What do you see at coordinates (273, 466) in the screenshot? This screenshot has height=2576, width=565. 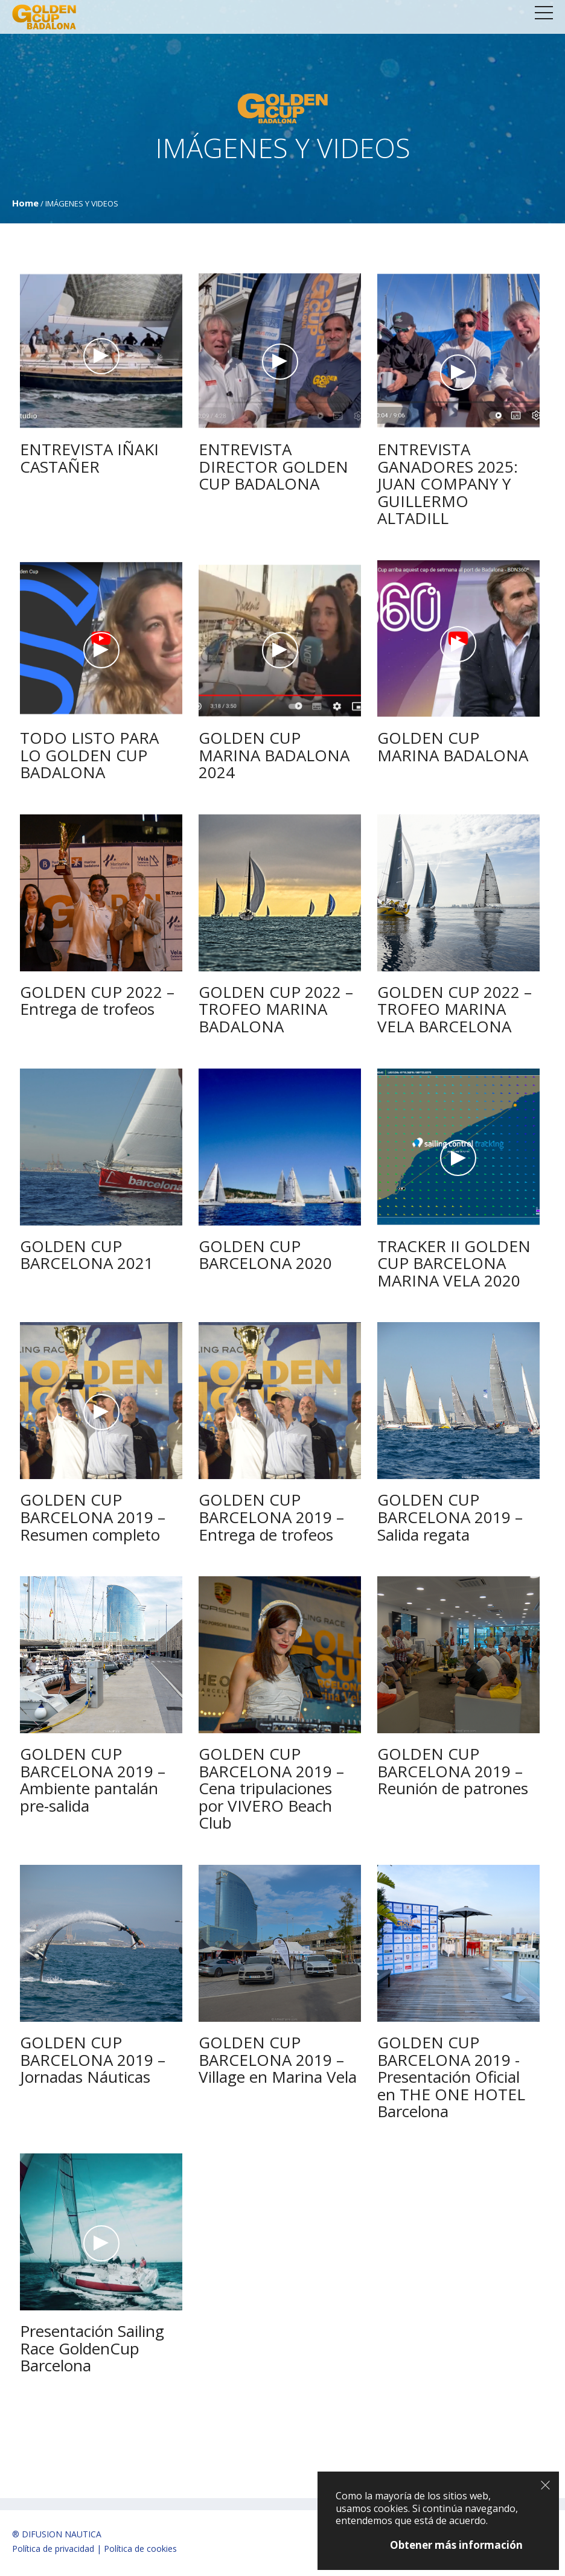 I see `ENTREVISTA DIRECTOR GOLDEN CUP BADALONA` at bounding box center [273, 466].